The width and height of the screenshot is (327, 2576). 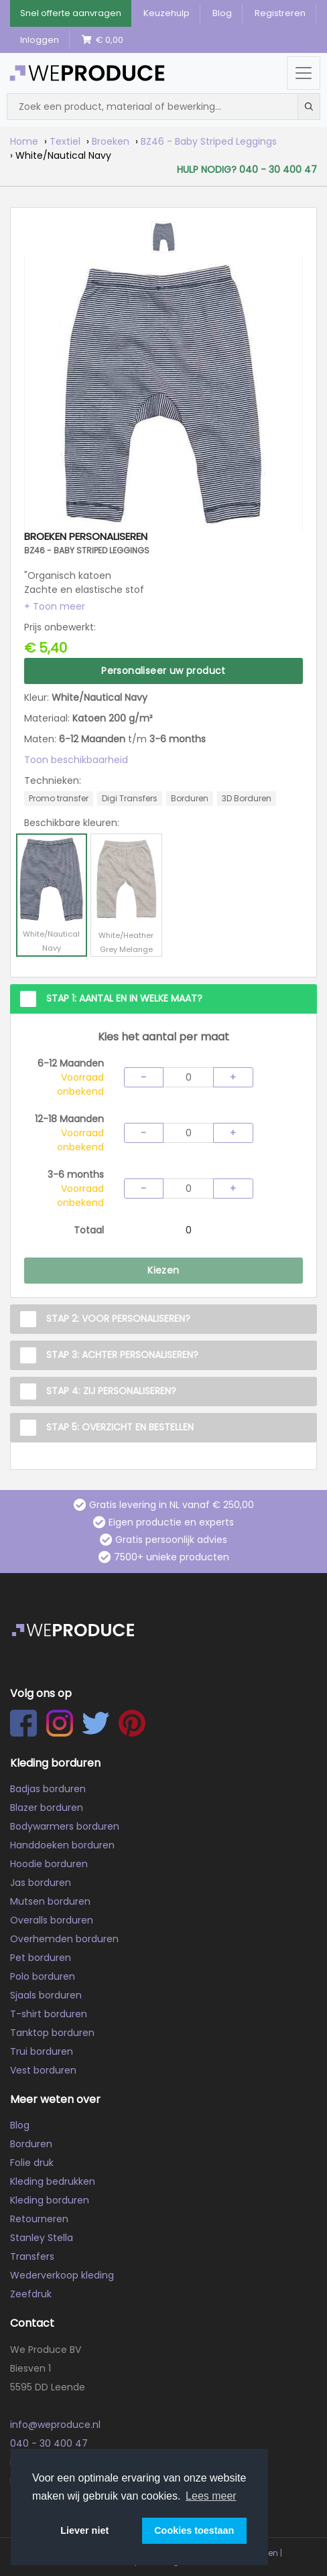 I want to click on Folie druk, so click(x=32, y=2162).